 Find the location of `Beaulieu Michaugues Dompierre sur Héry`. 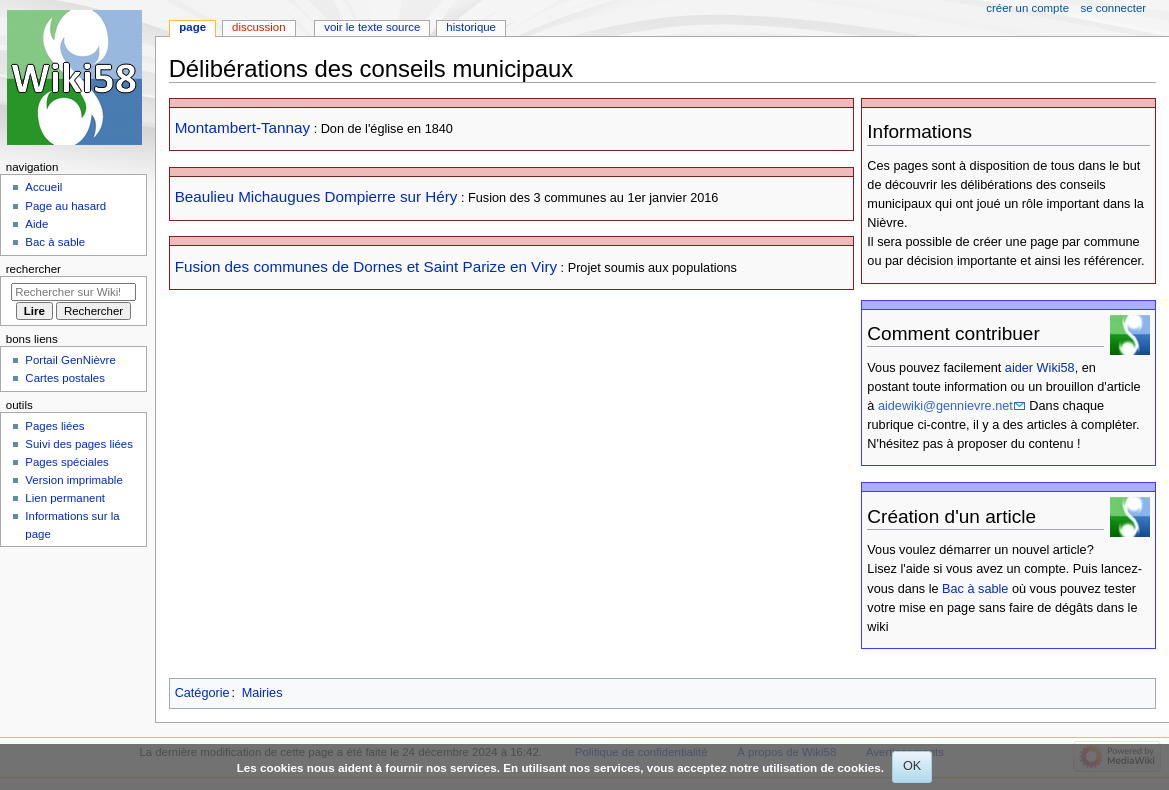

Beaulieu Michaugues Dompierre sur Héry is located at coordinates (316, 196).